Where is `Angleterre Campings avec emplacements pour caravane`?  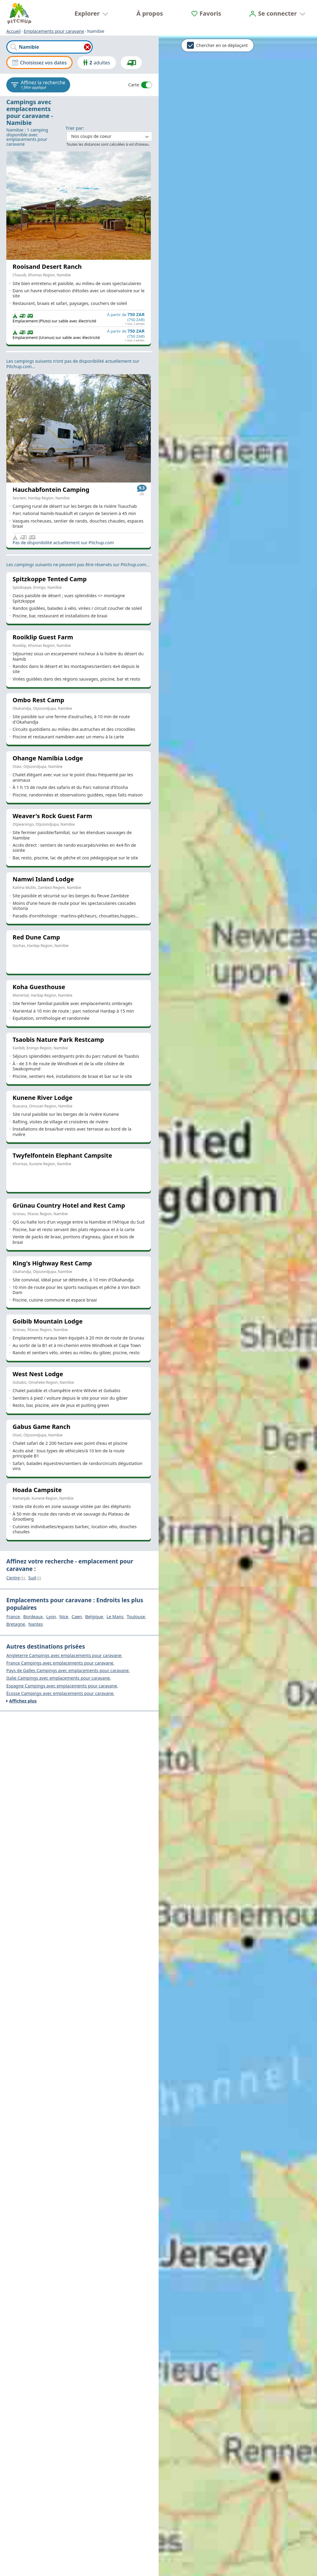
Angleterre Campings avec emplacements pour caravane is located at coordinates (63, 1655).